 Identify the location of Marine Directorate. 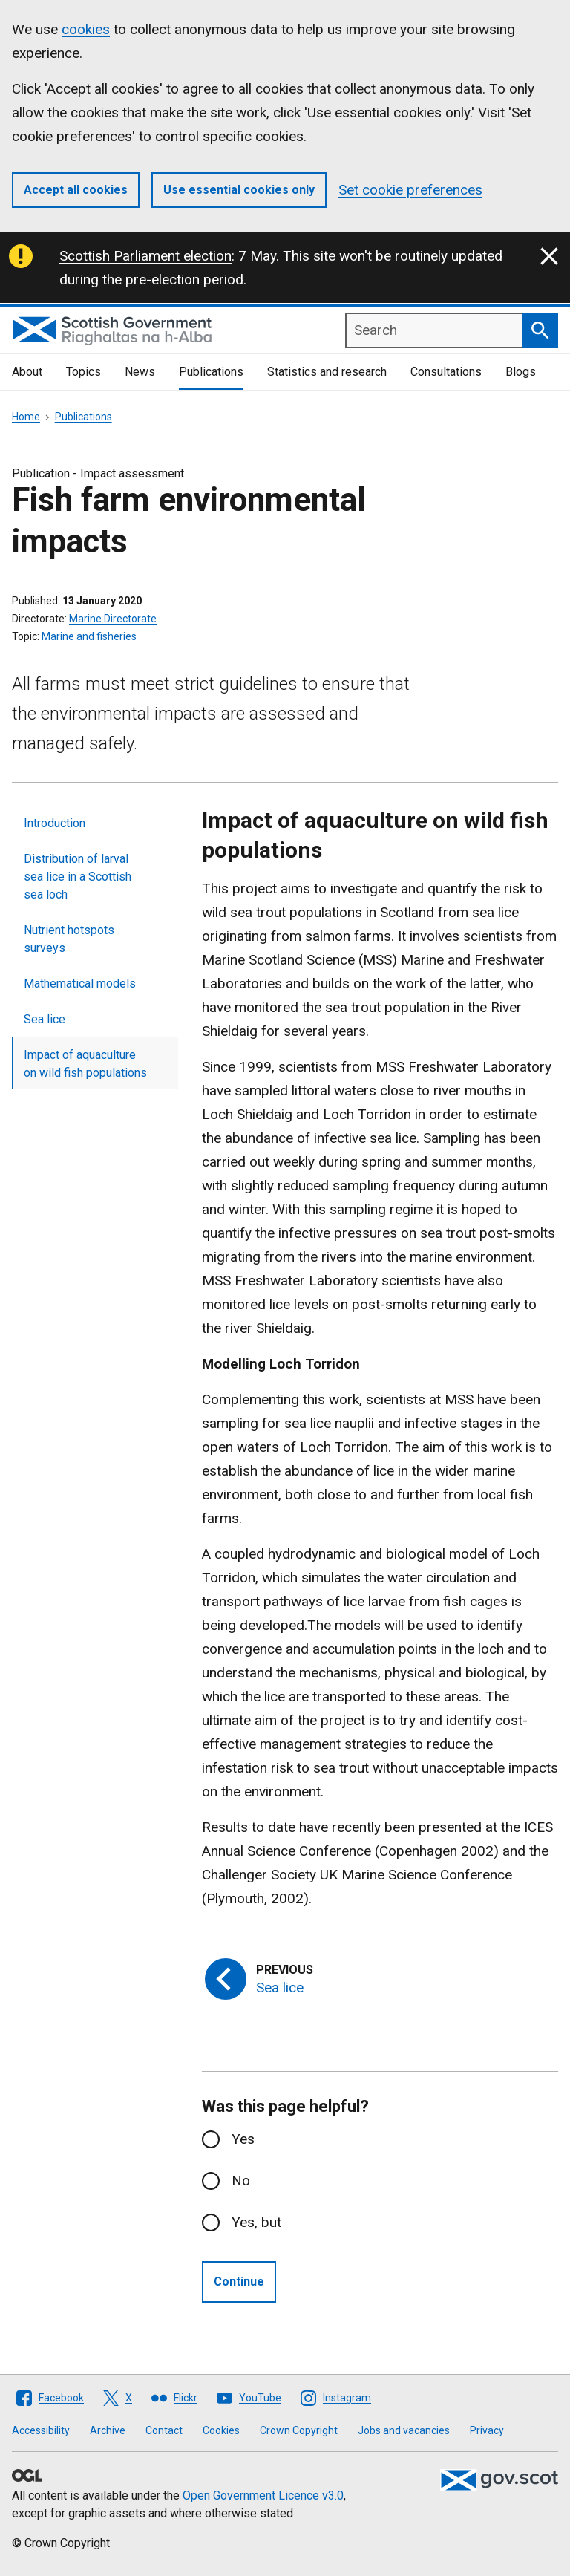
(113, 619).